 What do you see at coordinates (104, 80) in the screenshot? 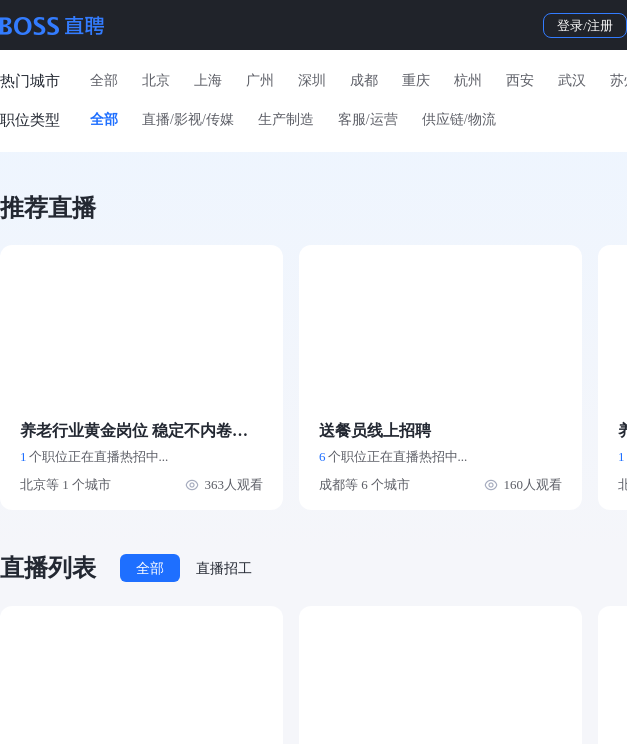
I see `全部` at bounding box center [104, 80].